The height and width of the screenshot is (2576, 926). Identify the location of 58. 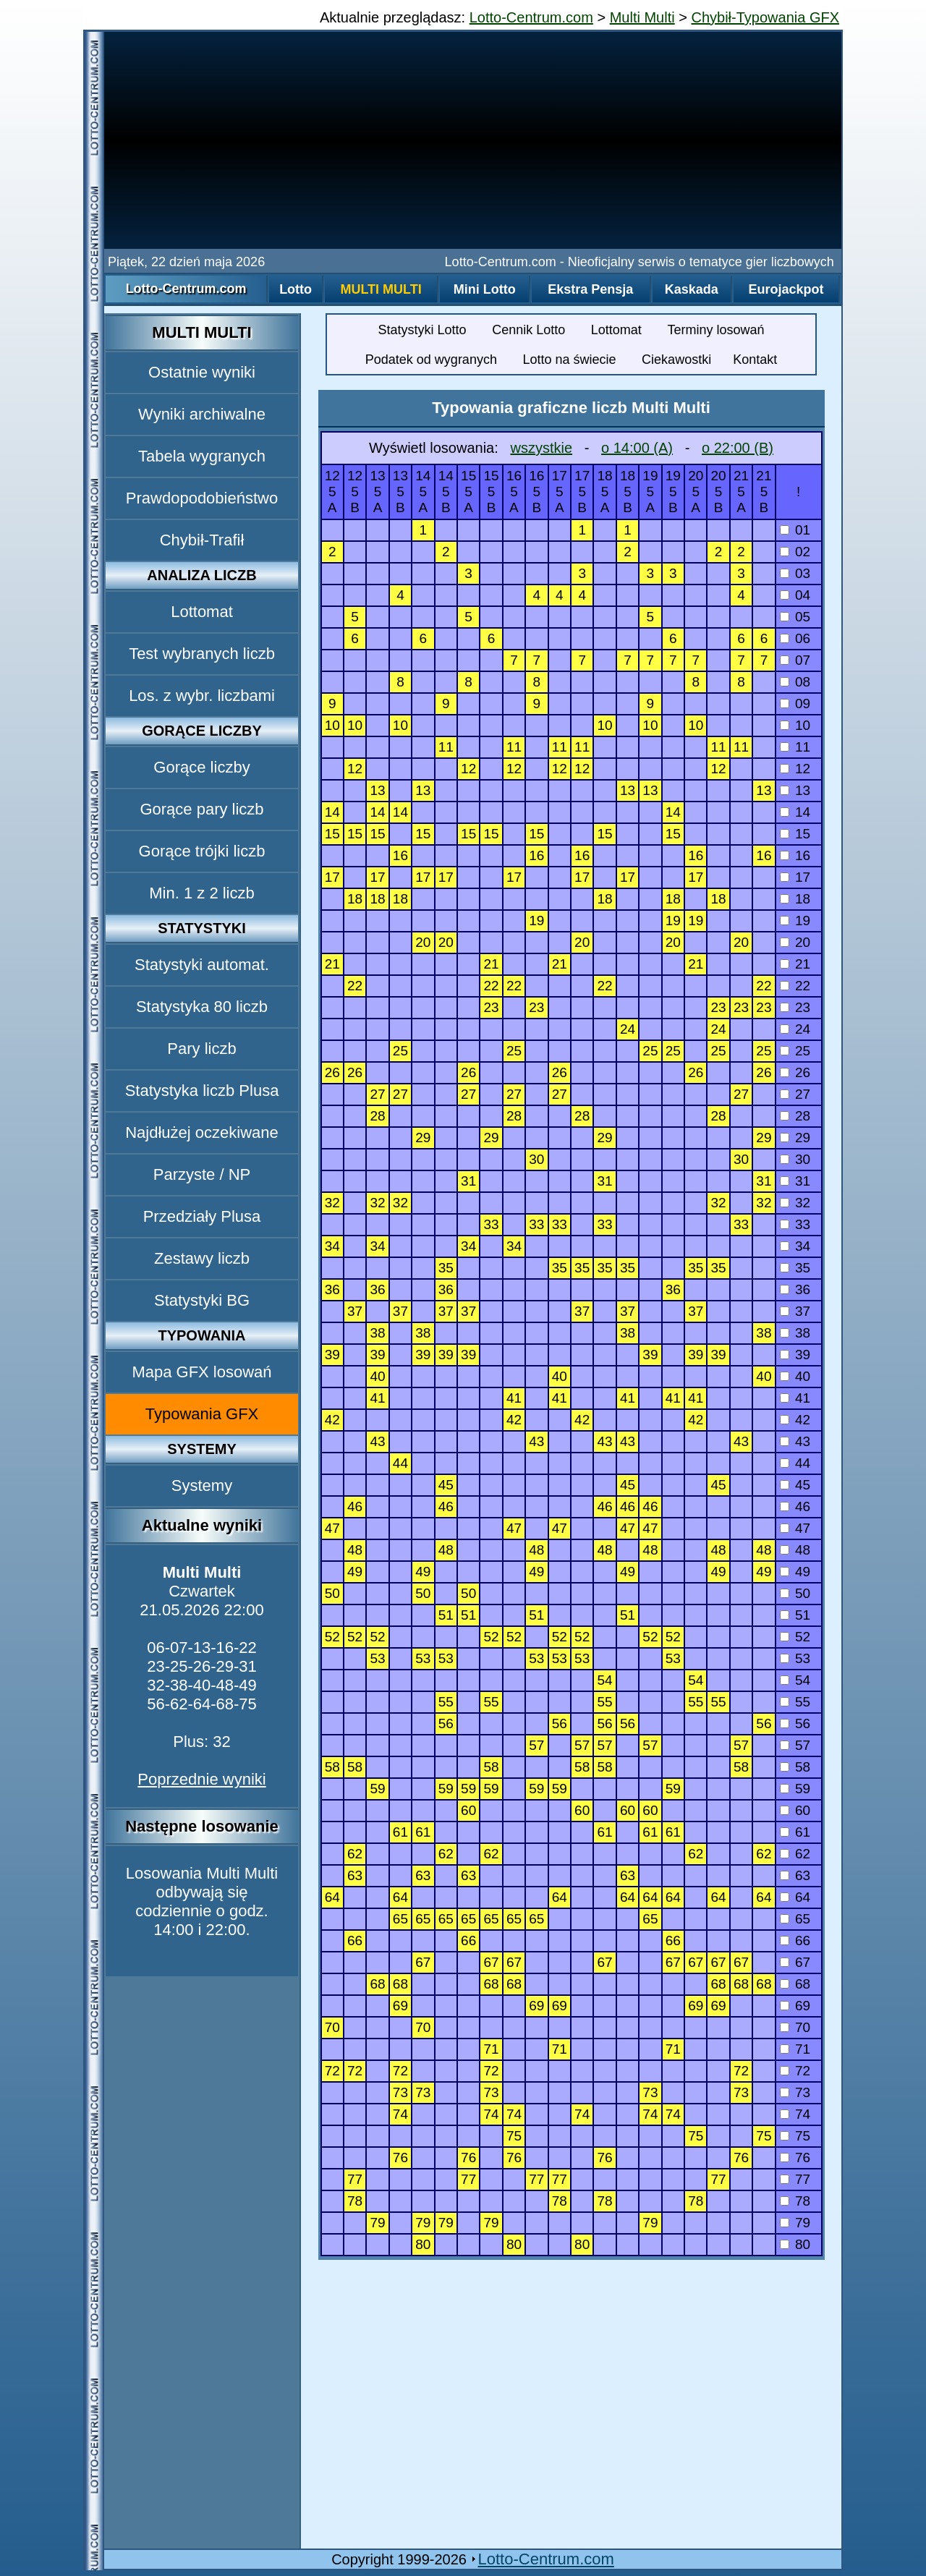
(795, 1766).